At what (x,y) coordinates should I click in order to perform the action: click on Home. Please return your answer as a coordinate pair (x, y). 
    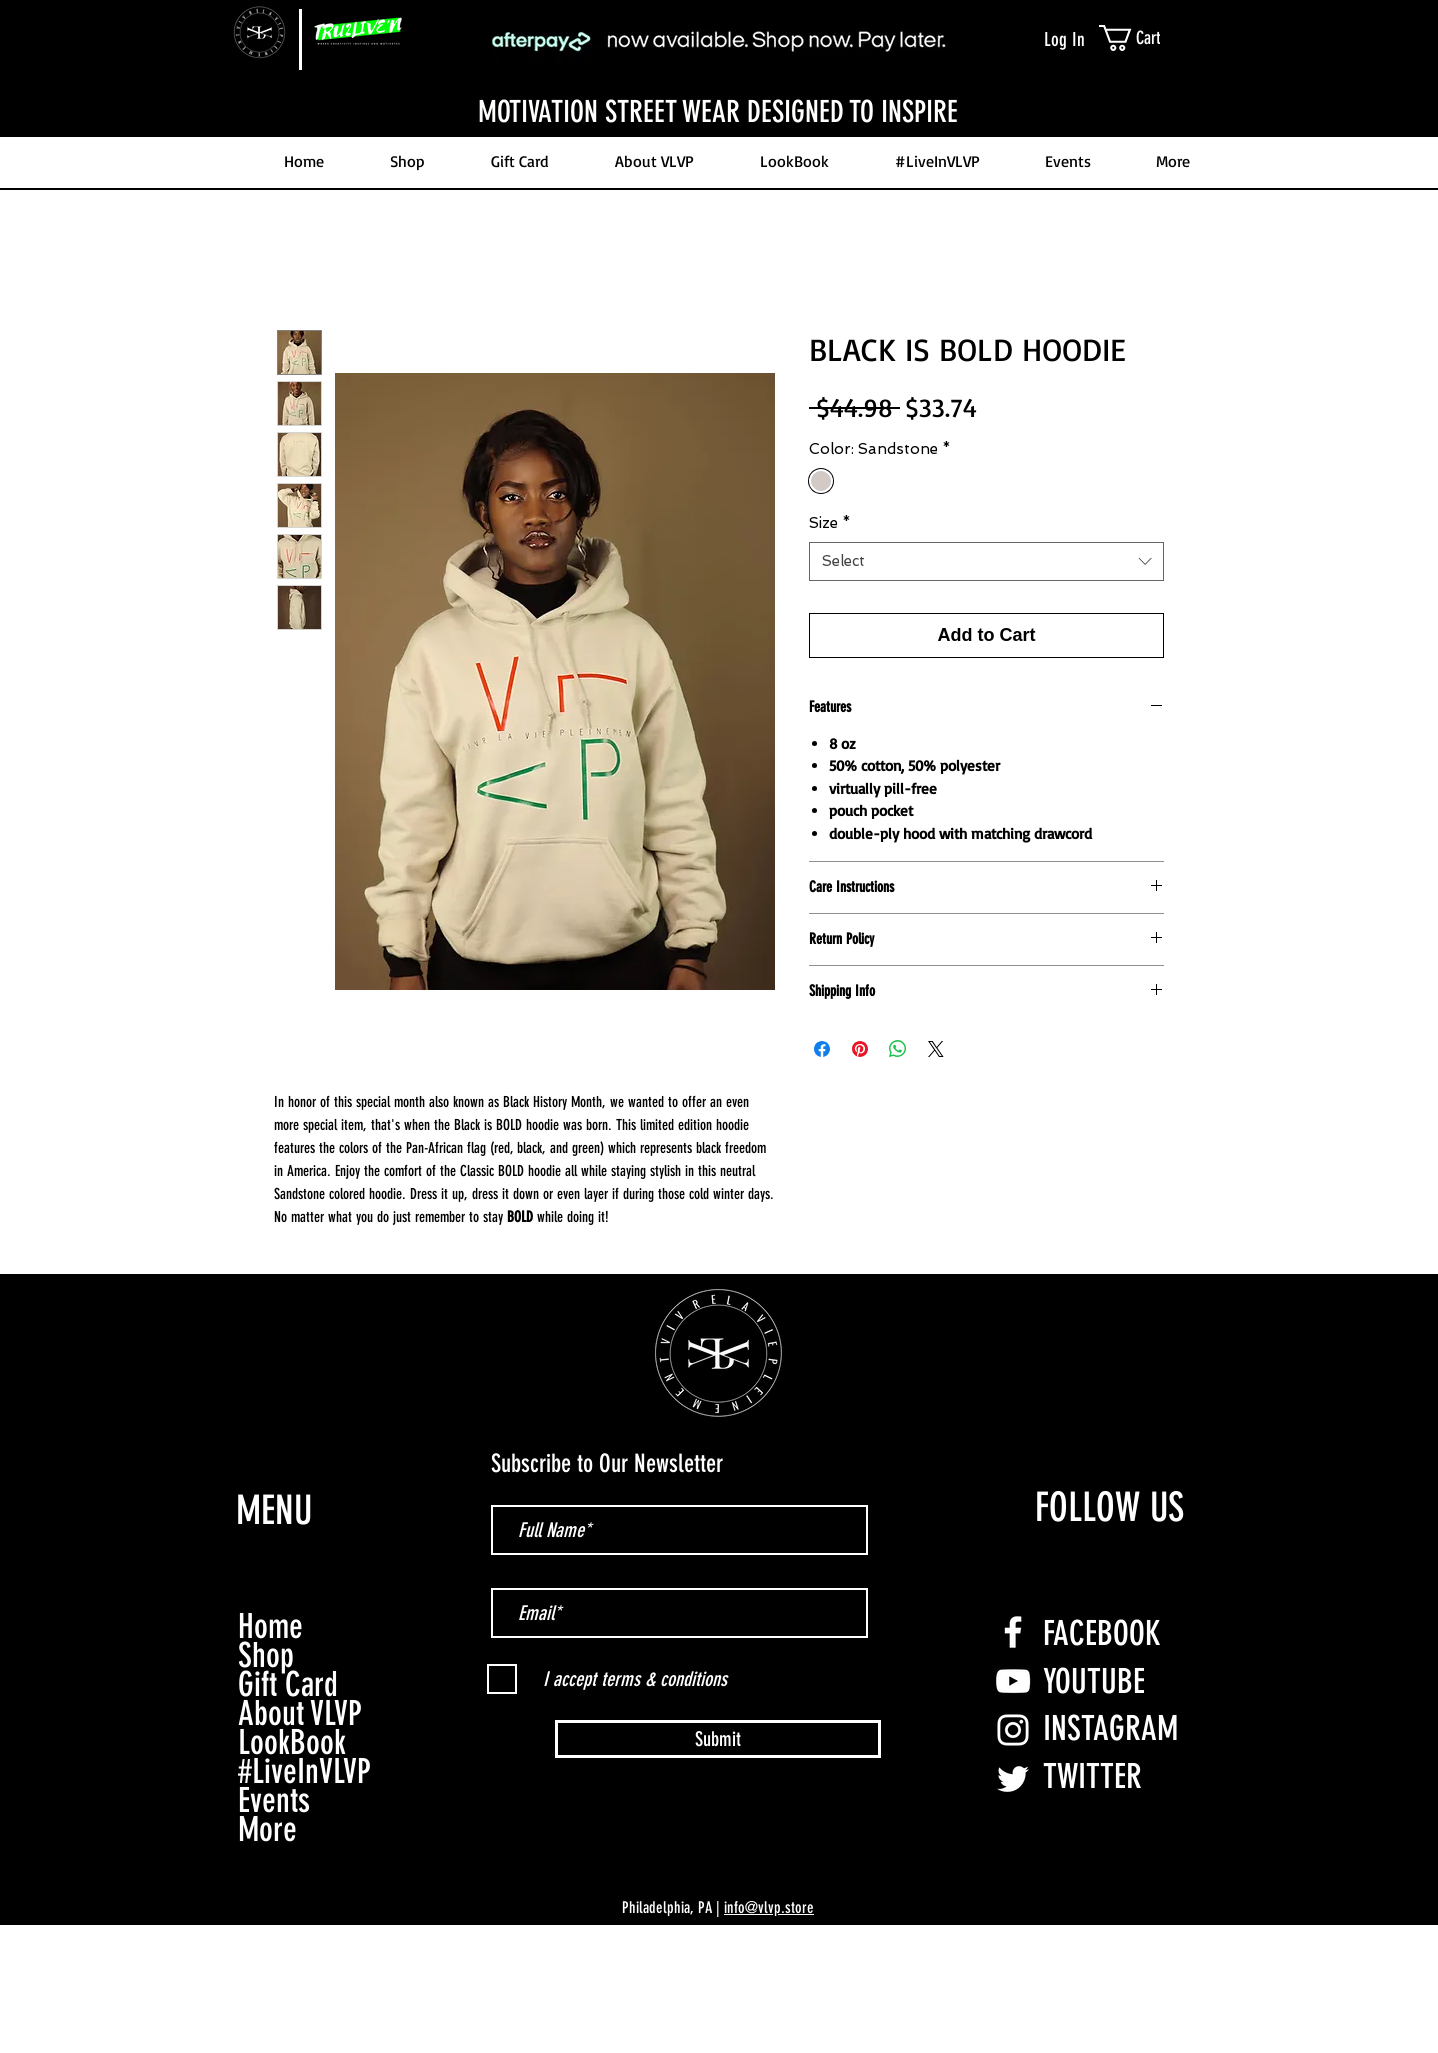
    Looking at the image, I should click on (270, 1626).